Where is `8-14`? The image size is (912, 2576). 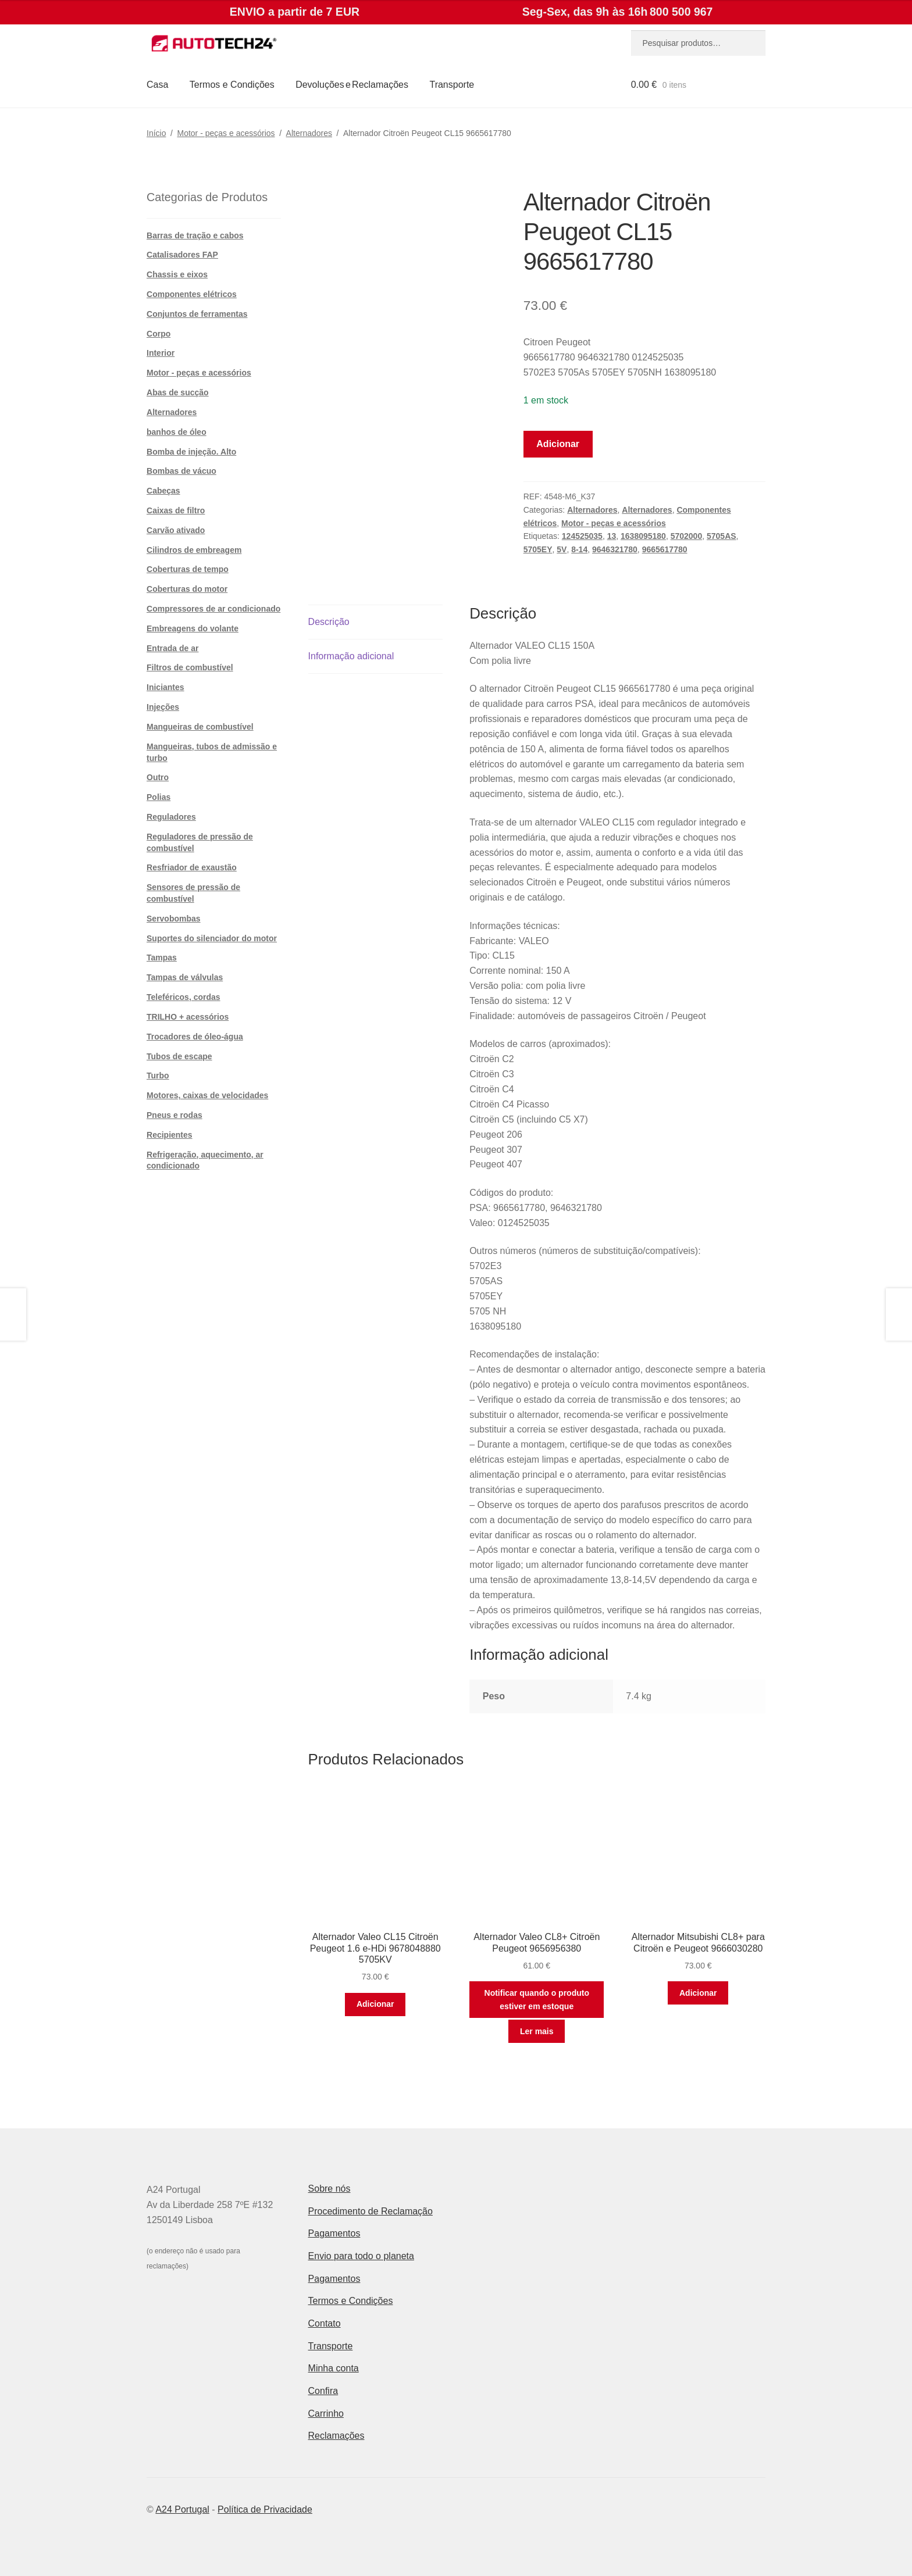
8-14 is located at coordinates (579, 549).